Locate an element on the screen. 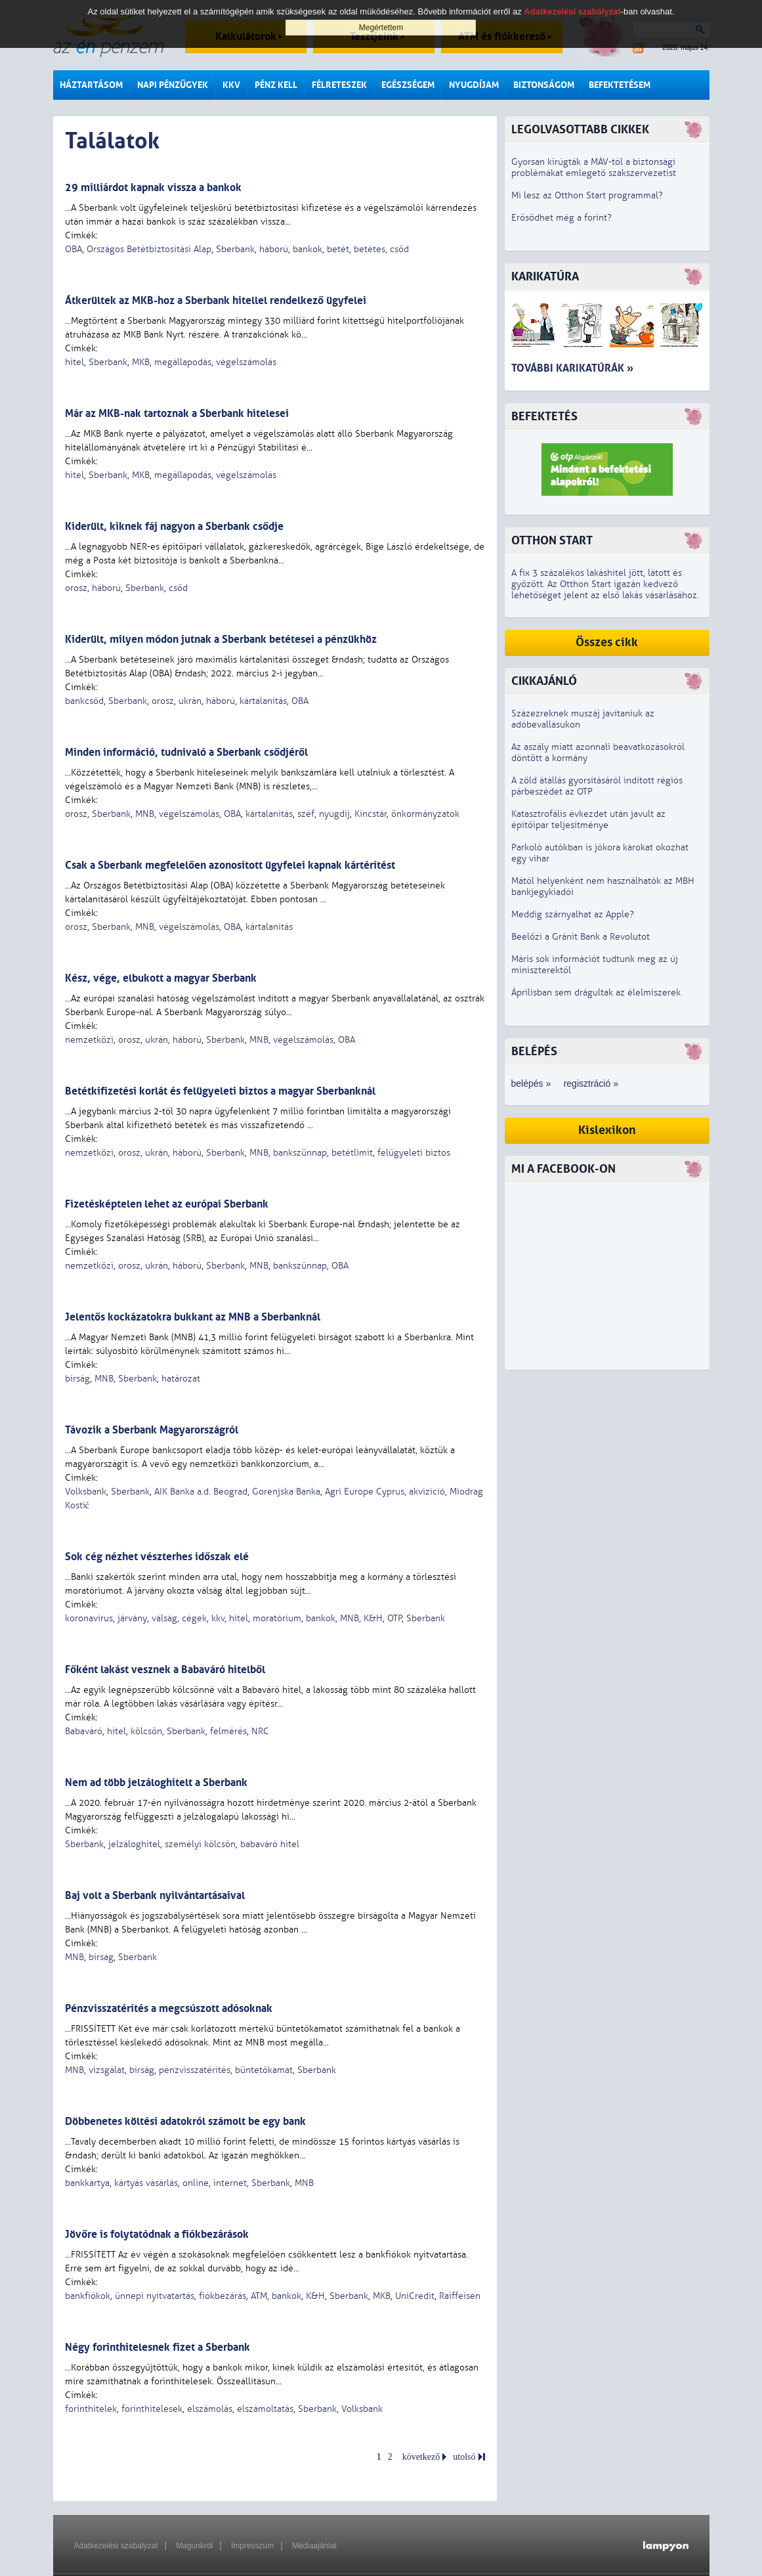 The height and width of the screenshot is (2576, 762). belépés » is located at coordinates (531, 1083).